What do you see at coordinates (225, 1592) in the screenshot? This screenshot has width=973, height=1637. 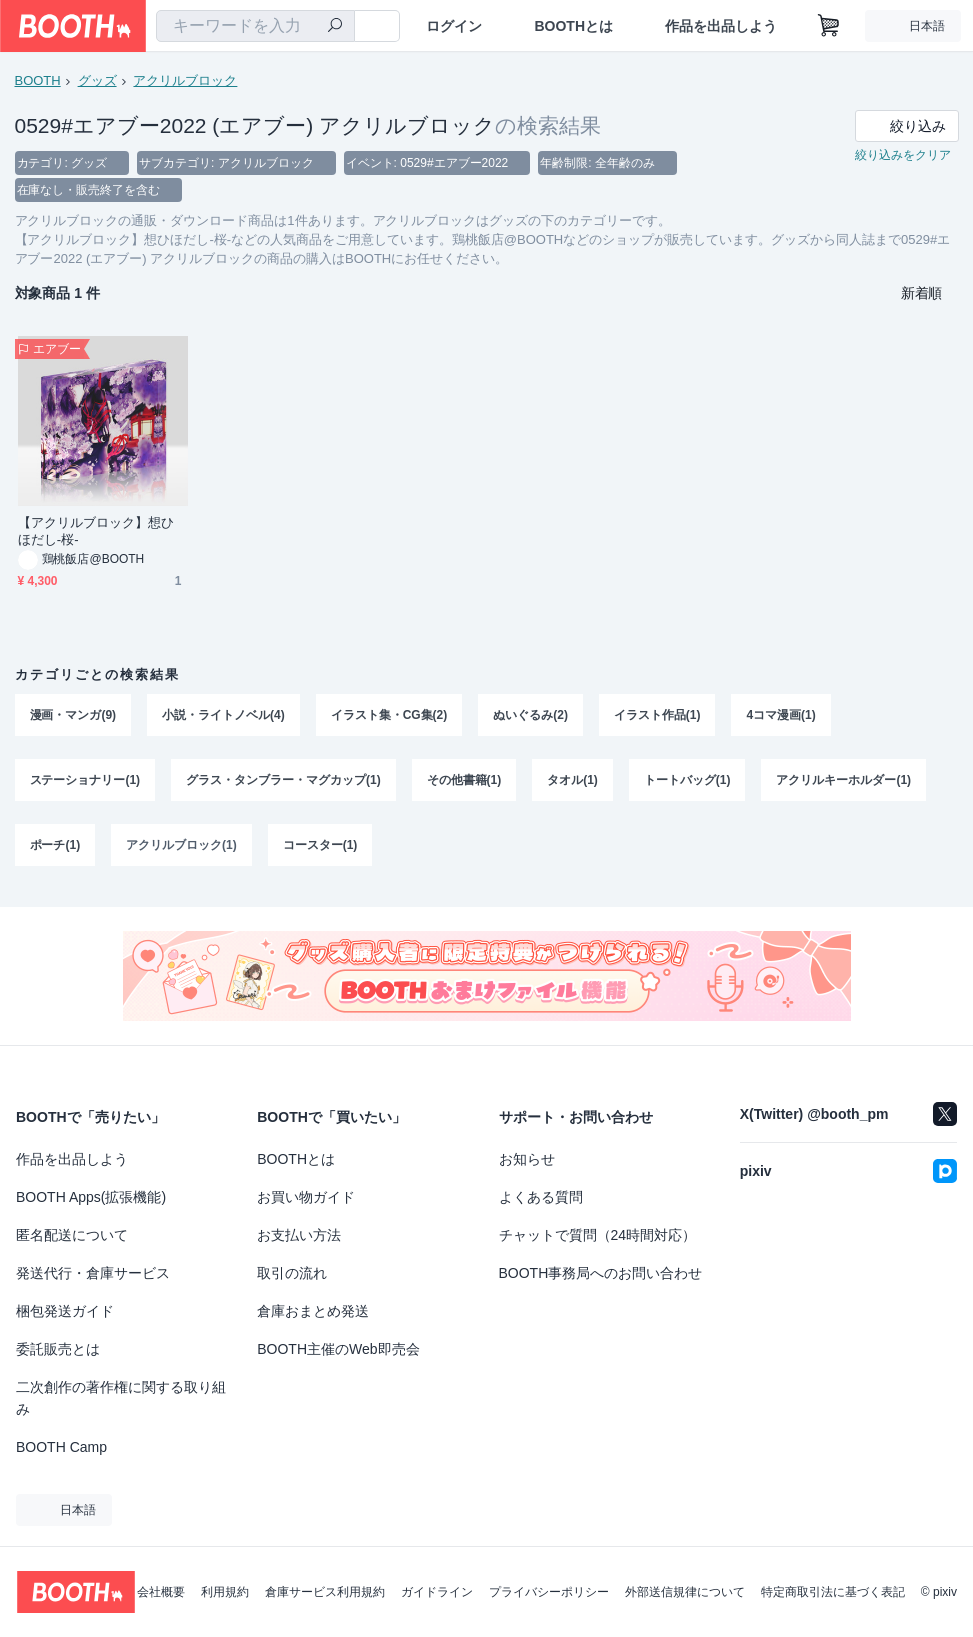 I see `利用規約` at bounding box center [225, 1592].